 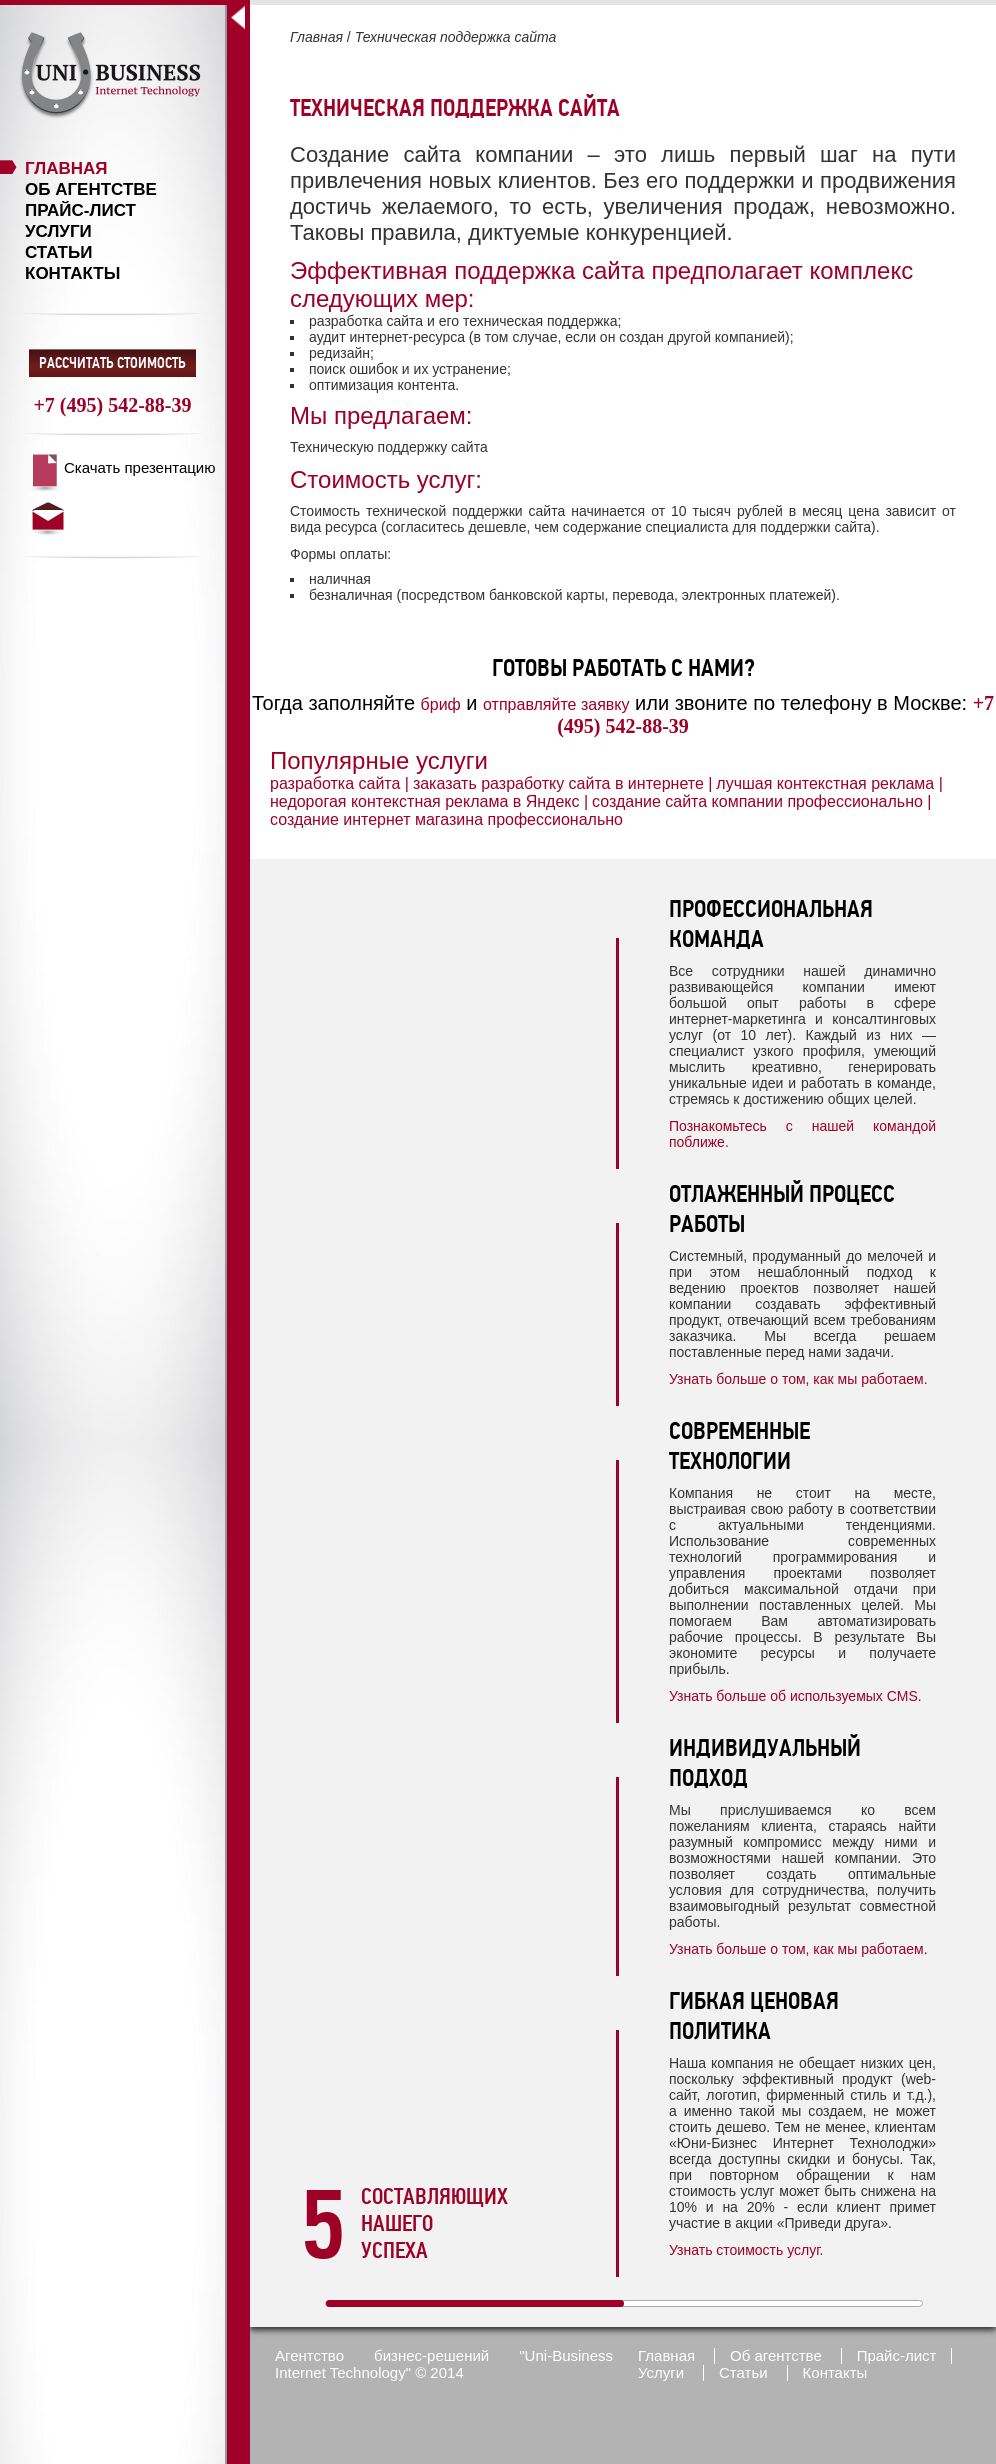 What do you see at coordinates (746, 2250) in the screenshot?
I see `Узнать стоимость услуг.` at bounding box center [746, 2250].